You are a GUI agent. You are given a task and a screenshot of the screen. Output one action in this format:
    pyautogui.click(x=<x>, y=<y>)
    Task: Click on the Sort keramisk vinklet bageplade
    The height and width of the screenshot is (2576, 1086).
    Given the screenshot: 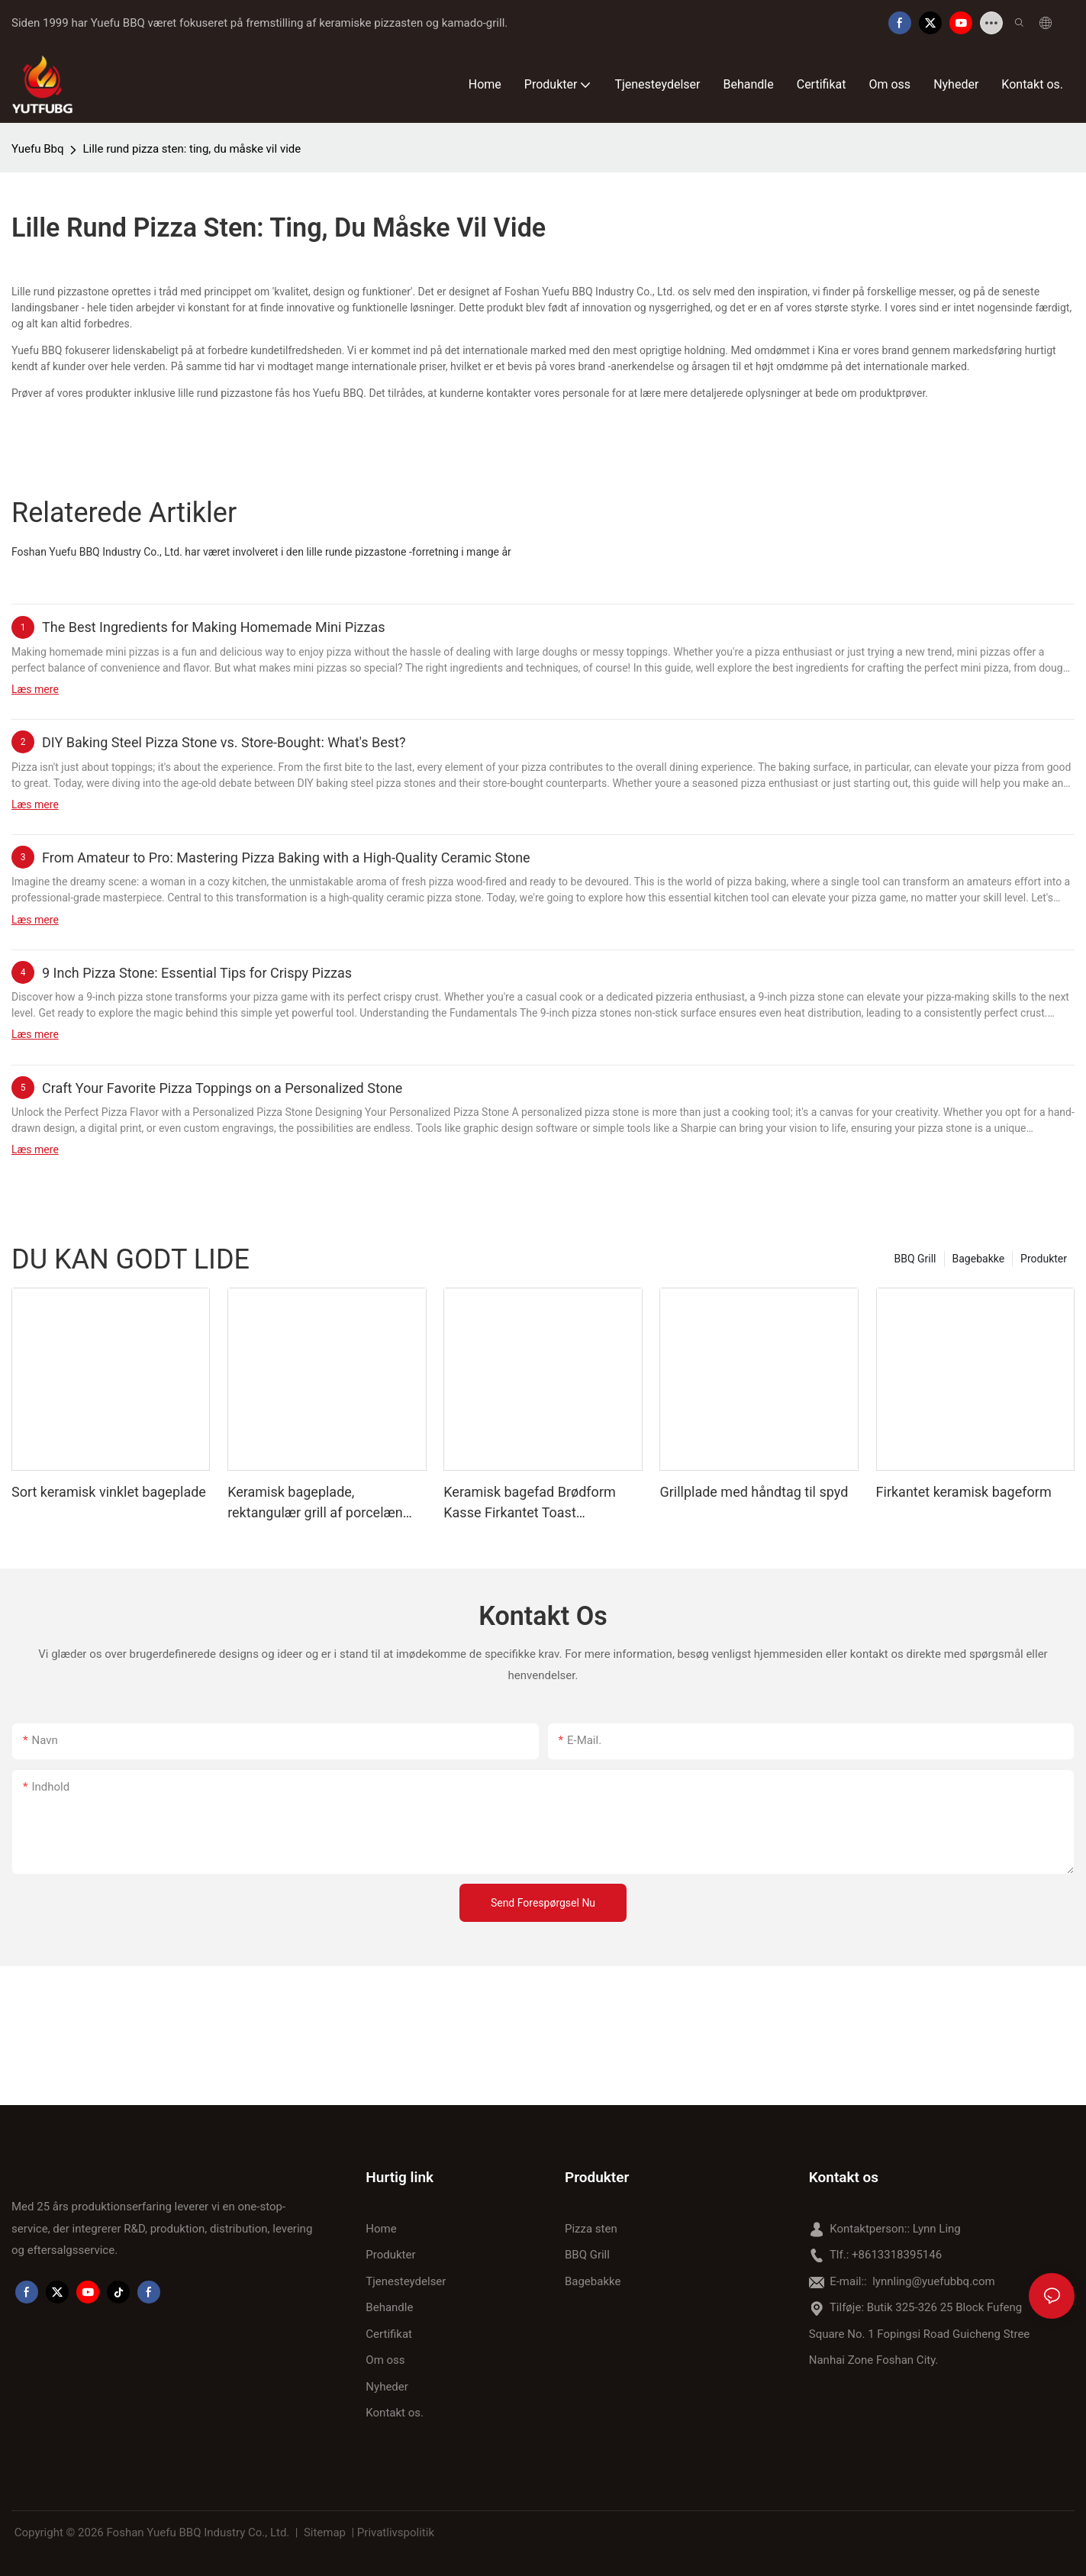 What is the action you would take?
    pyautogui.click(x=108, y=1492)
    